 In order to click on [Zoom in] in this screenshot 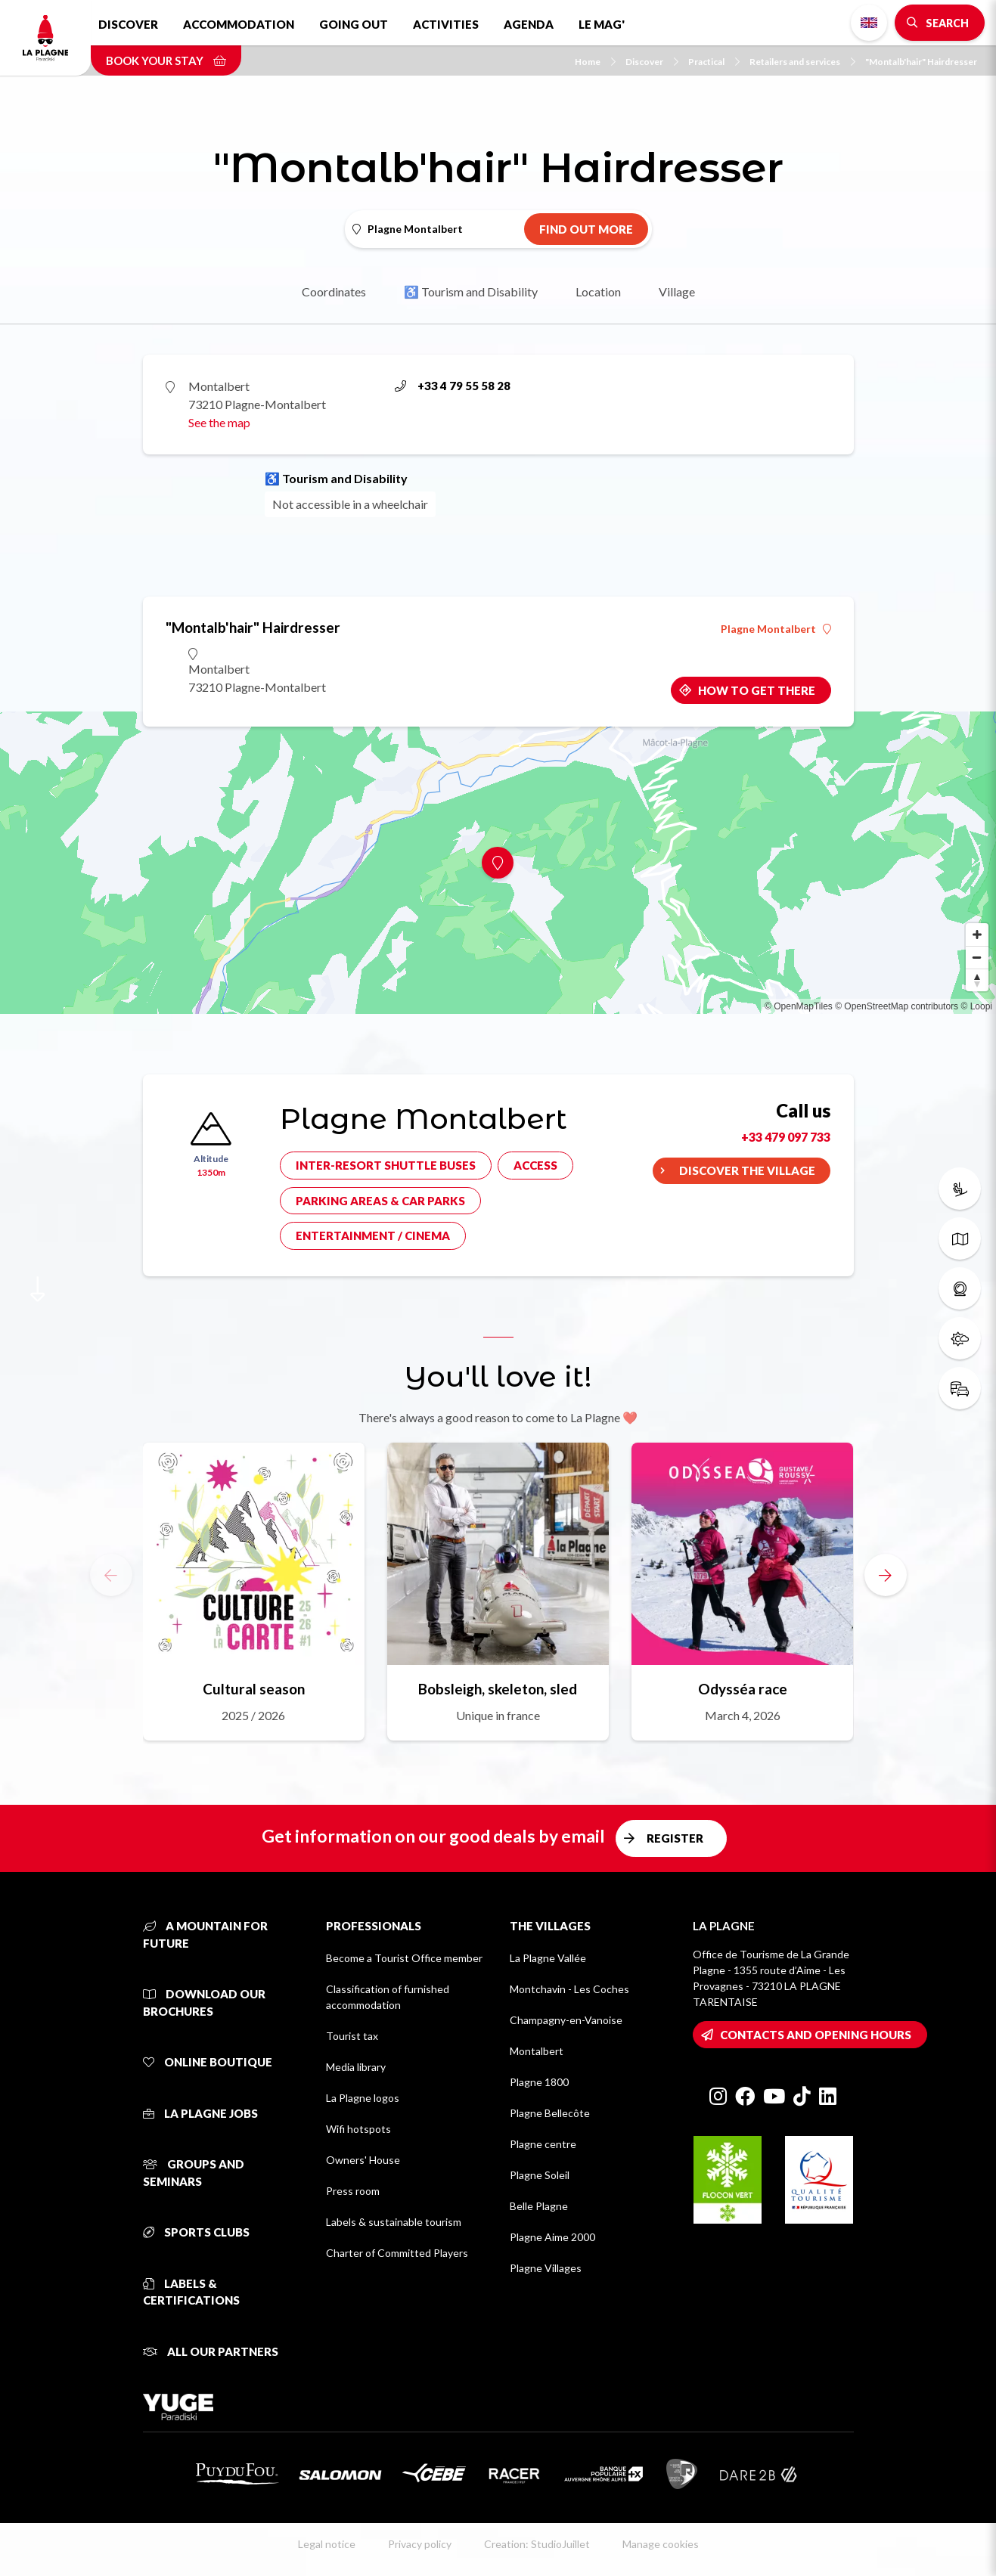, I will do `click(977, 934)`.